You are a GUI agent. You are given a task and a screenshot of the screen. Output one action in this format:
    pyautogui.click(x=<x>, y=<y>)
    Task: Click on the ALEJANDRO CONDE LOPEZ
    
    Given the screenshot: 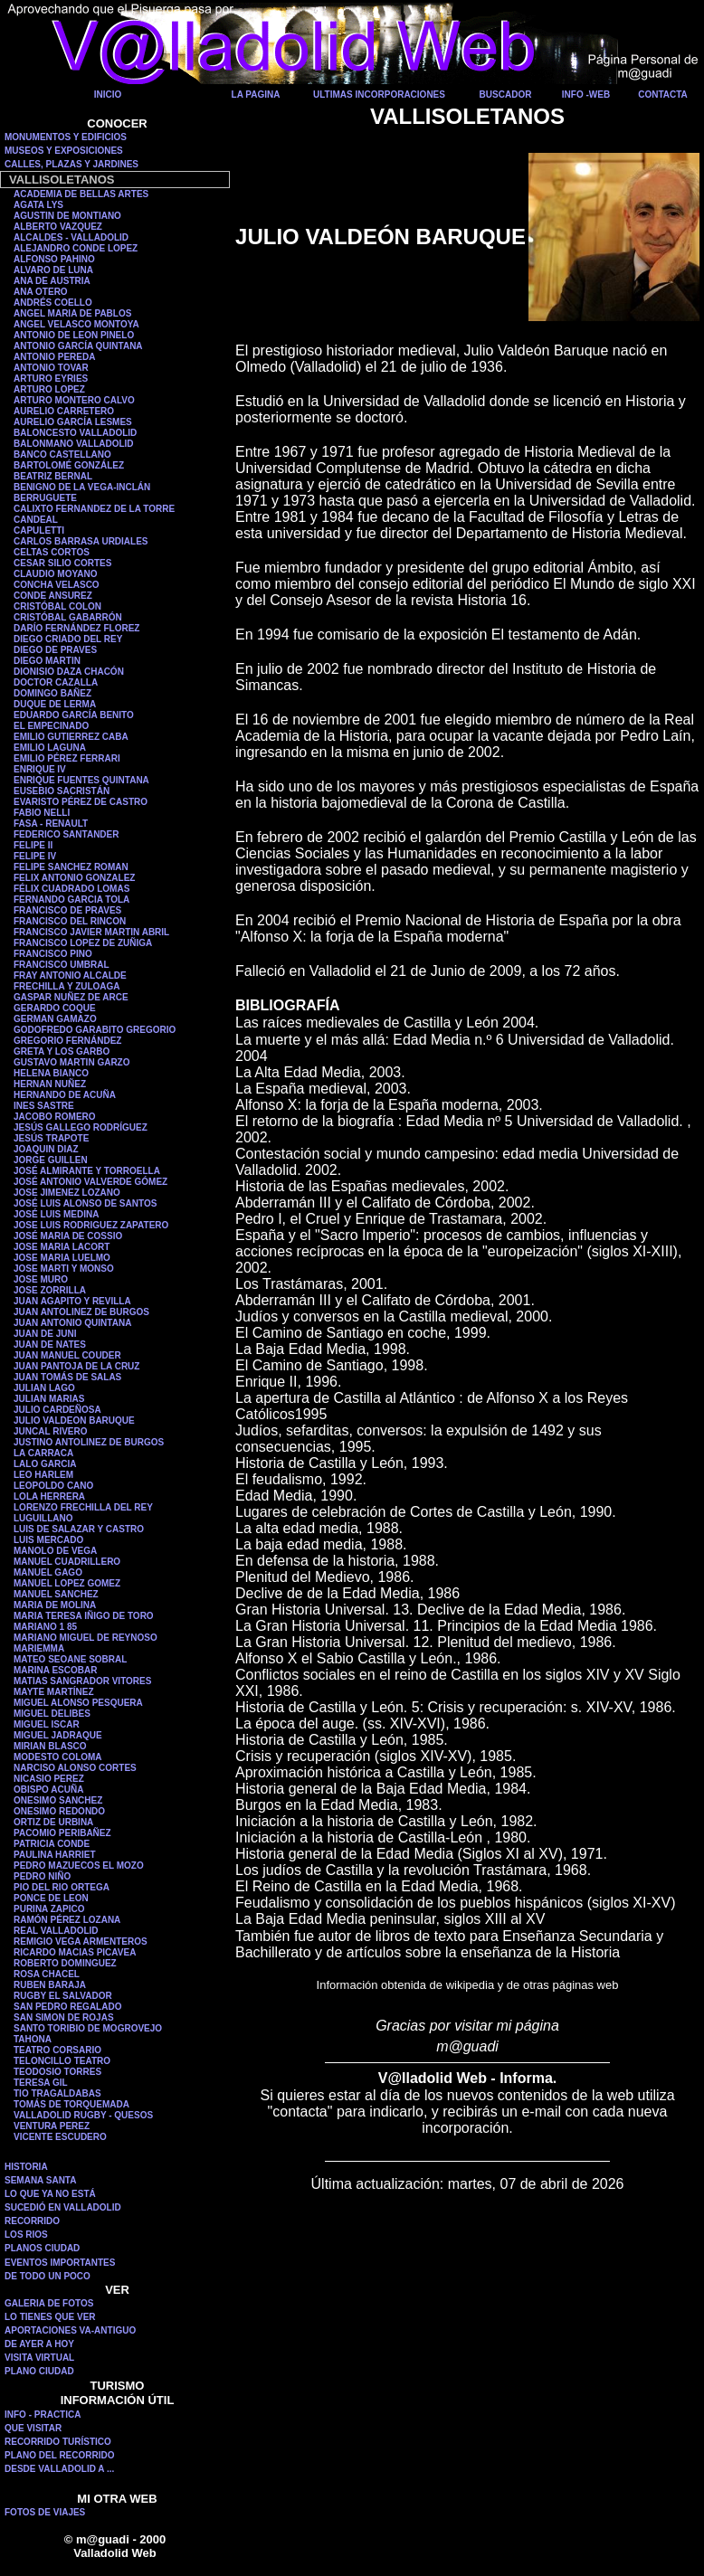 What is the action you would take?
    pyautogui.click(x=76, y=248)
    